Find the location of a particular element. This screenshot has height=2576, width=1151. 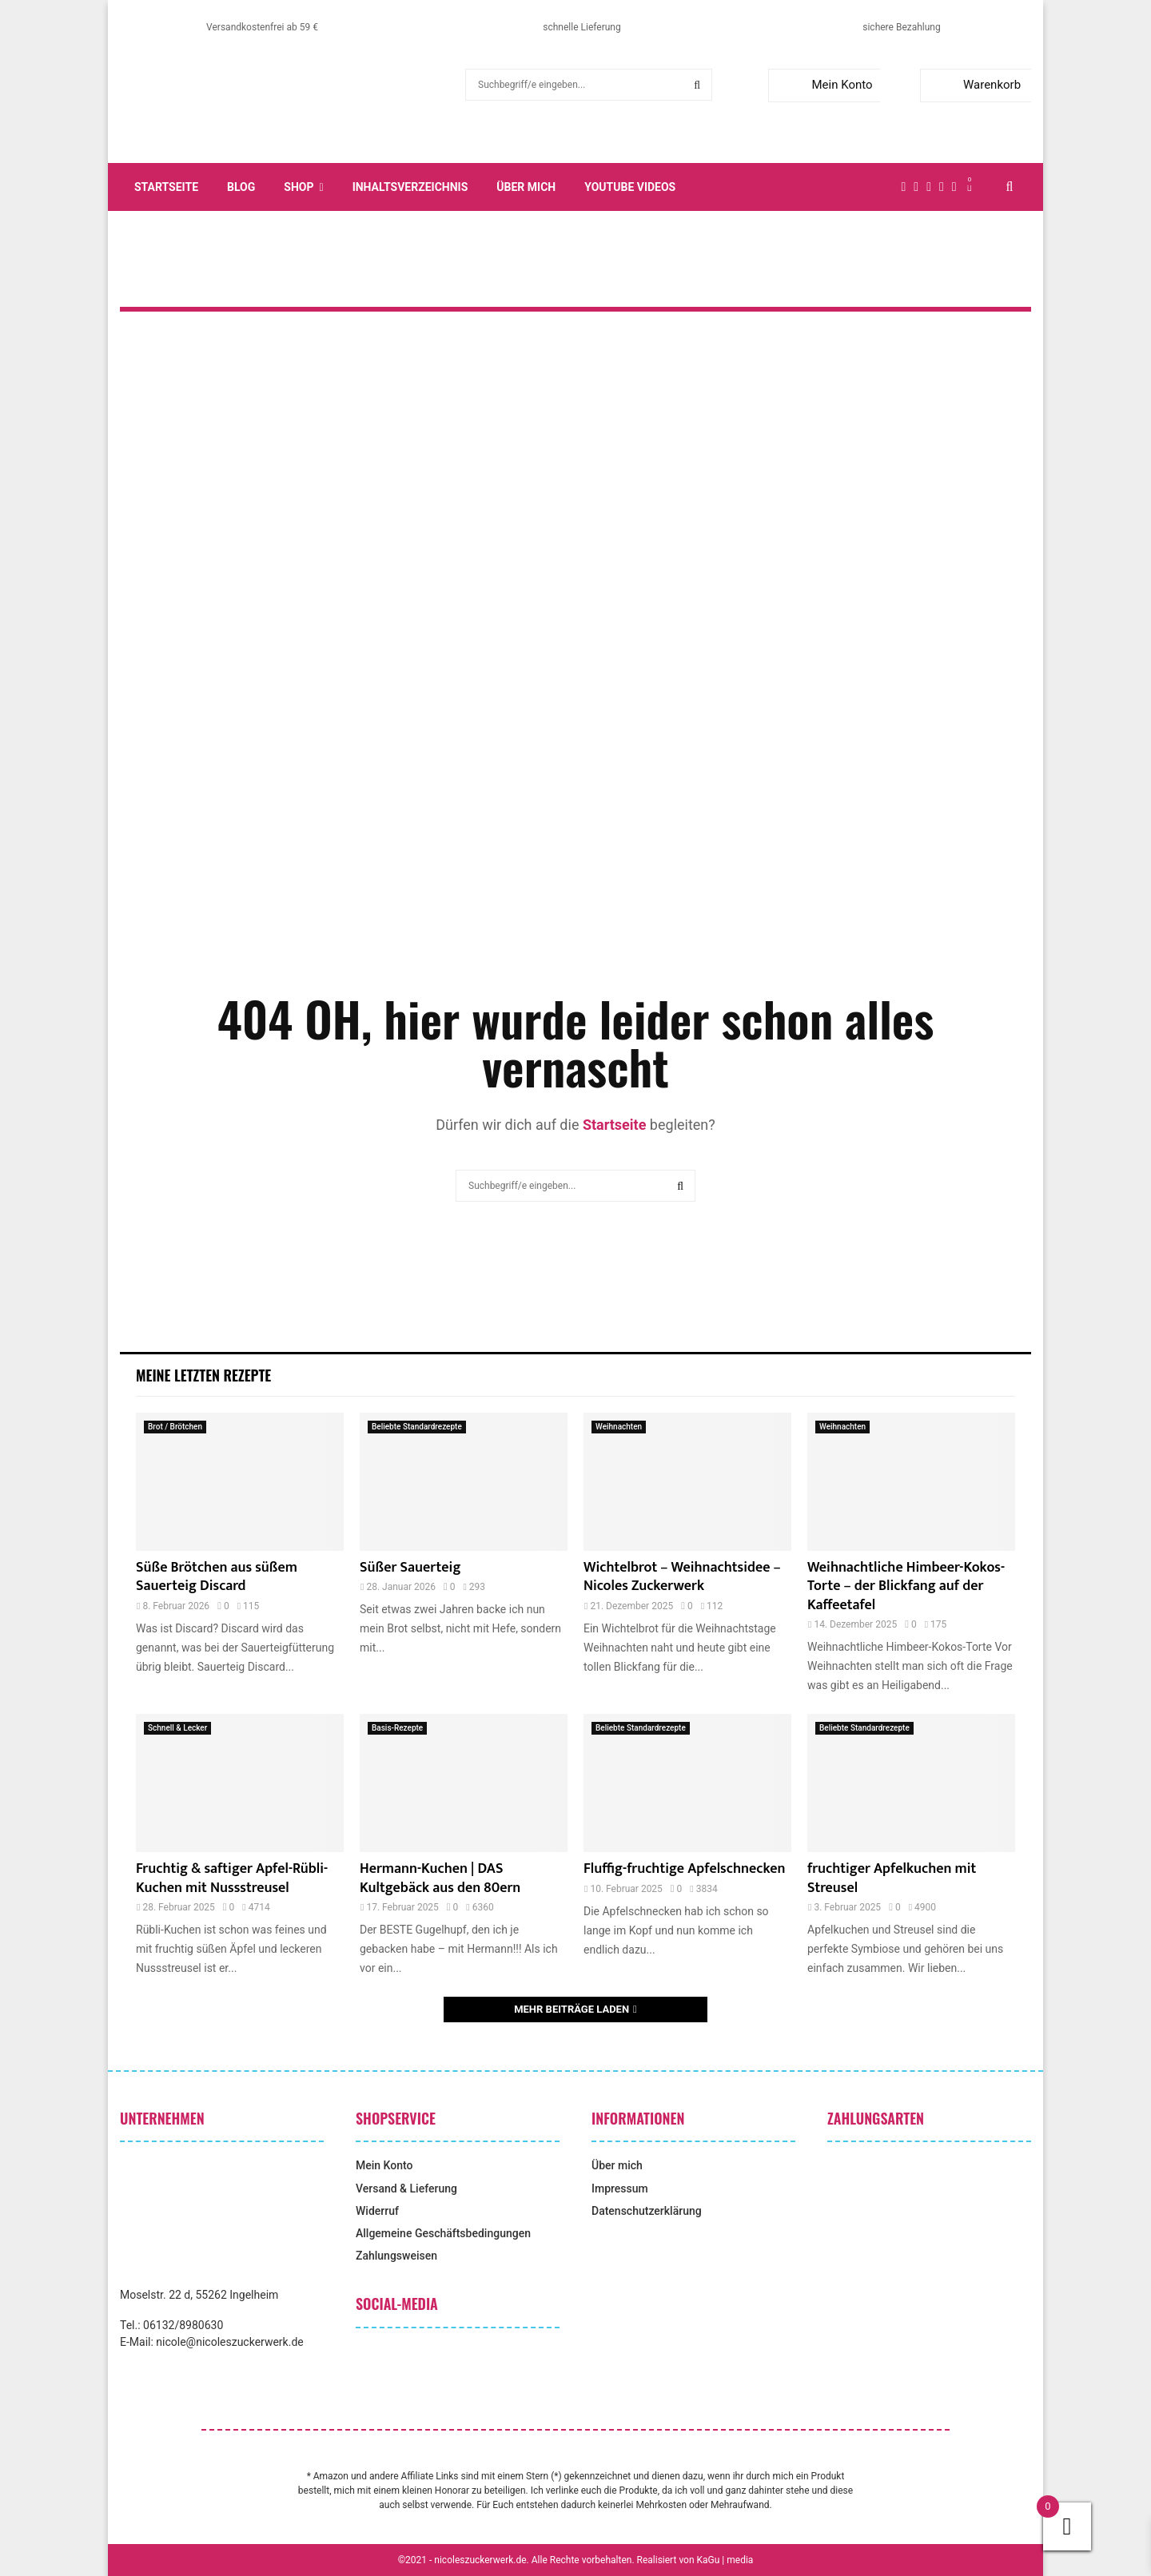

Weihnachten is located at coordinates (618, 1426).